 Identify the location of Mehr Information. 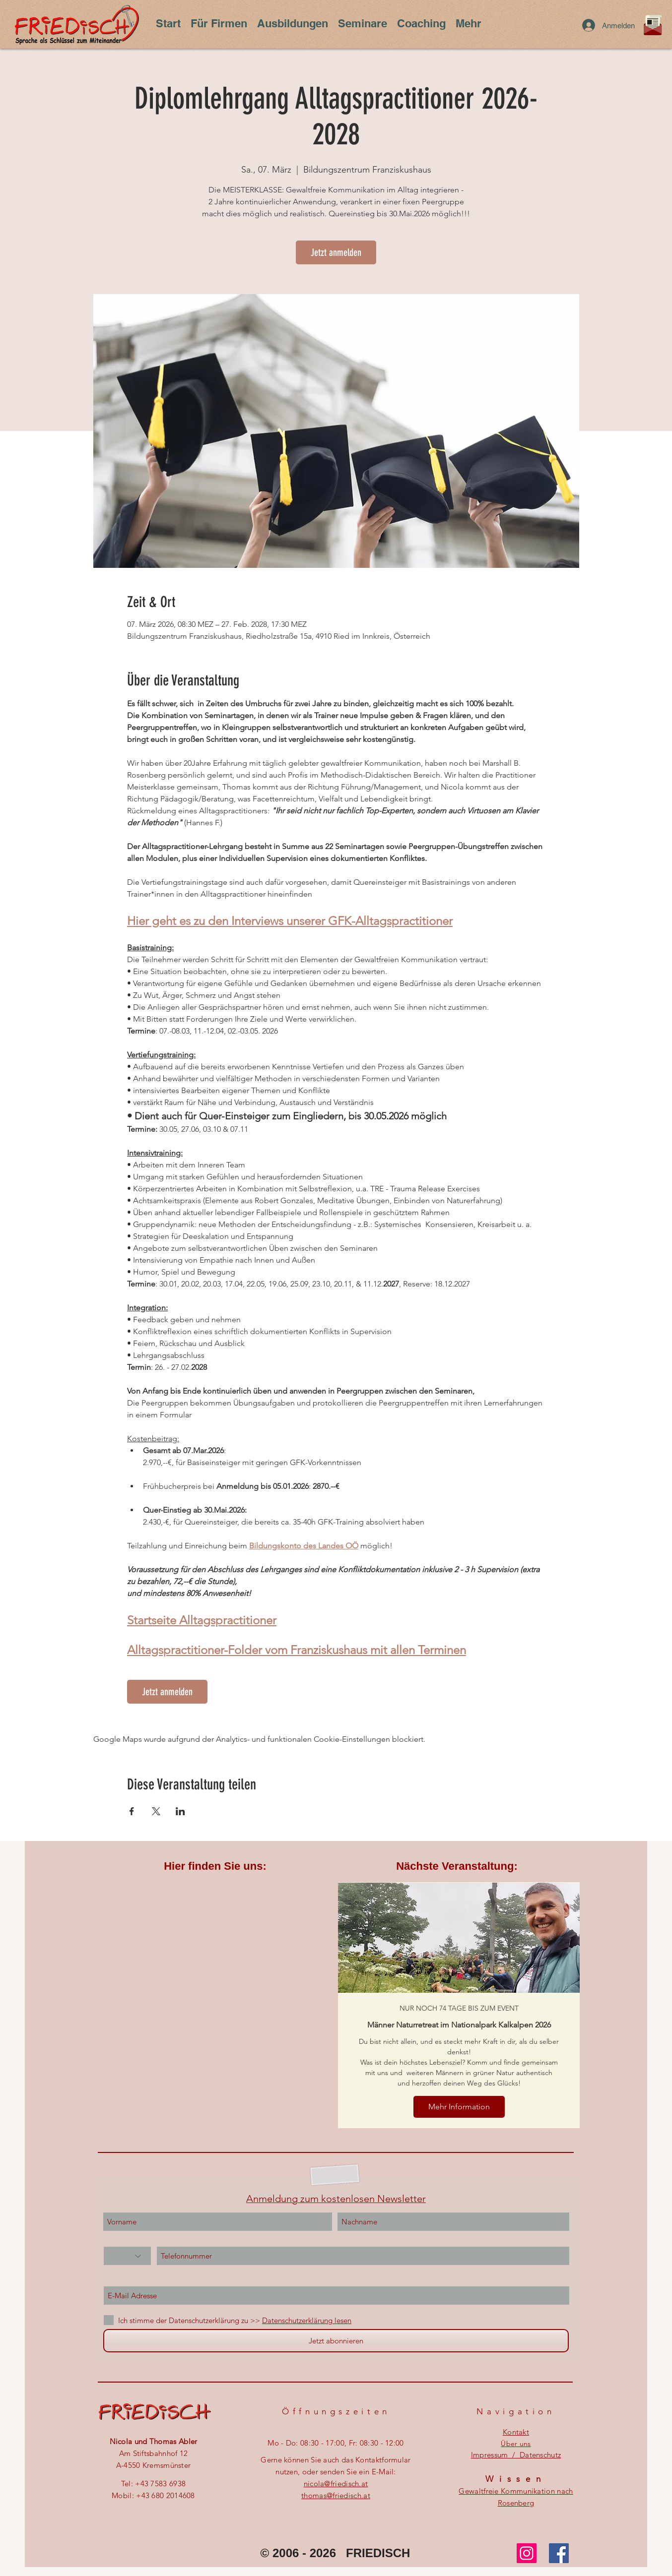
(459, 2106).